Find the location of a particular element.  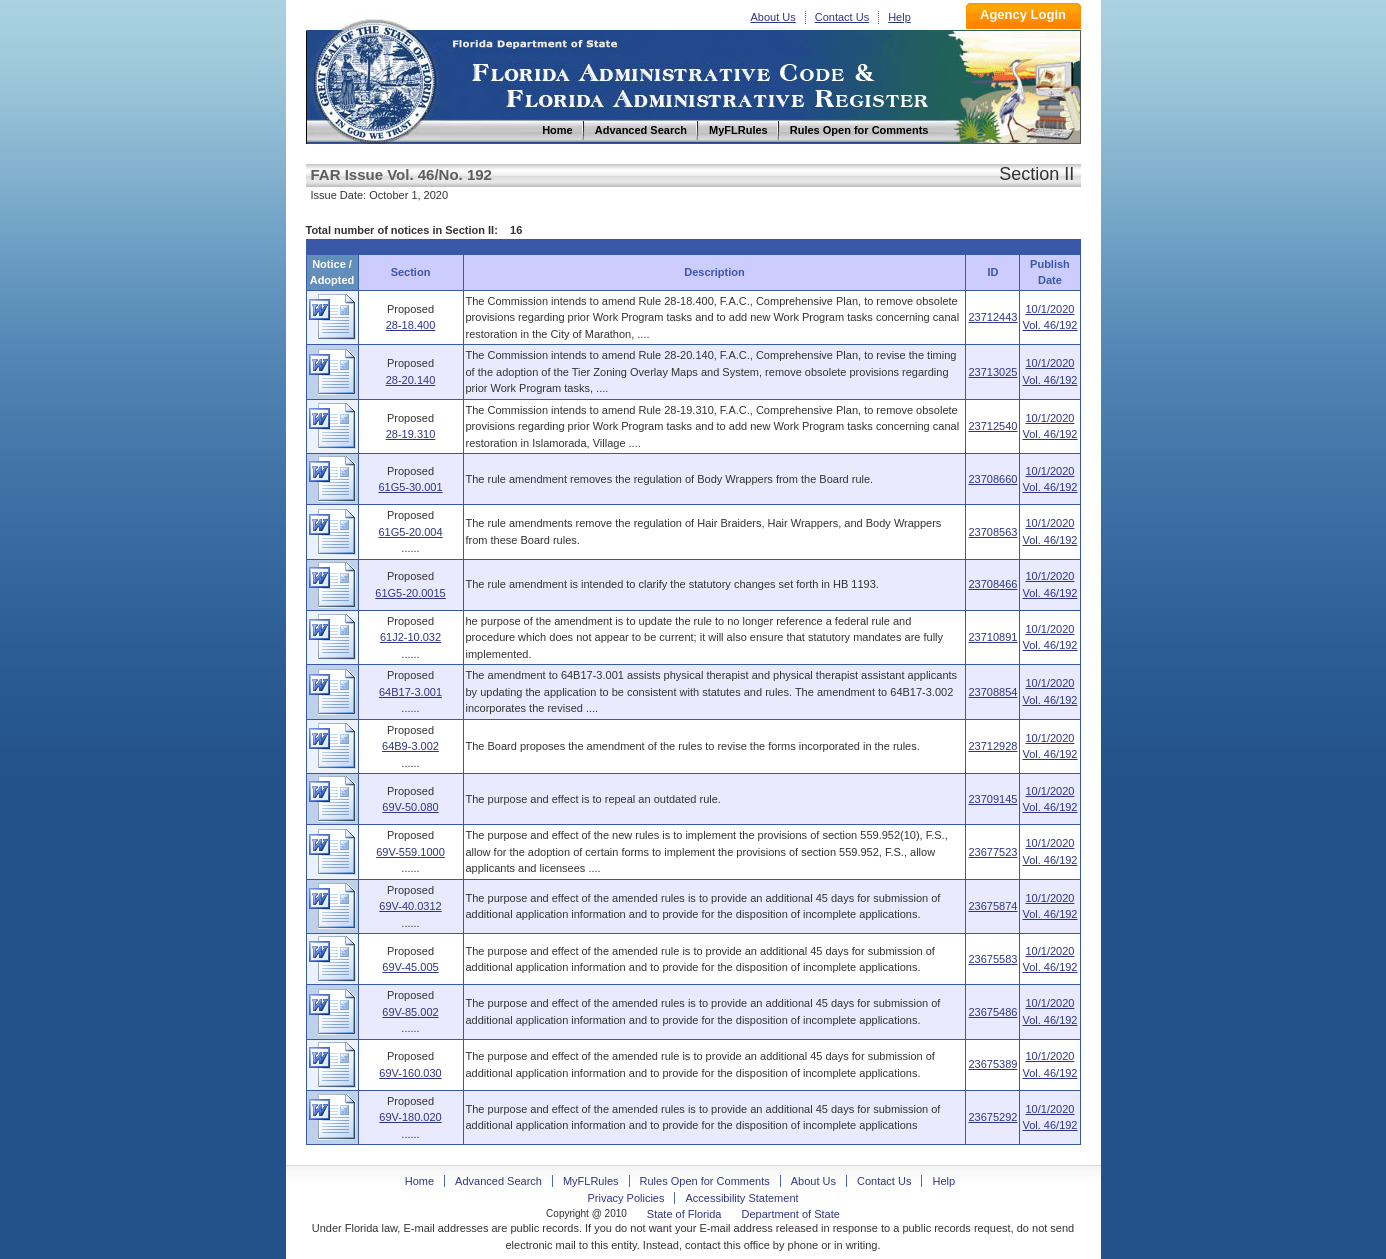

23710891 is located at coordinates (992, 637).